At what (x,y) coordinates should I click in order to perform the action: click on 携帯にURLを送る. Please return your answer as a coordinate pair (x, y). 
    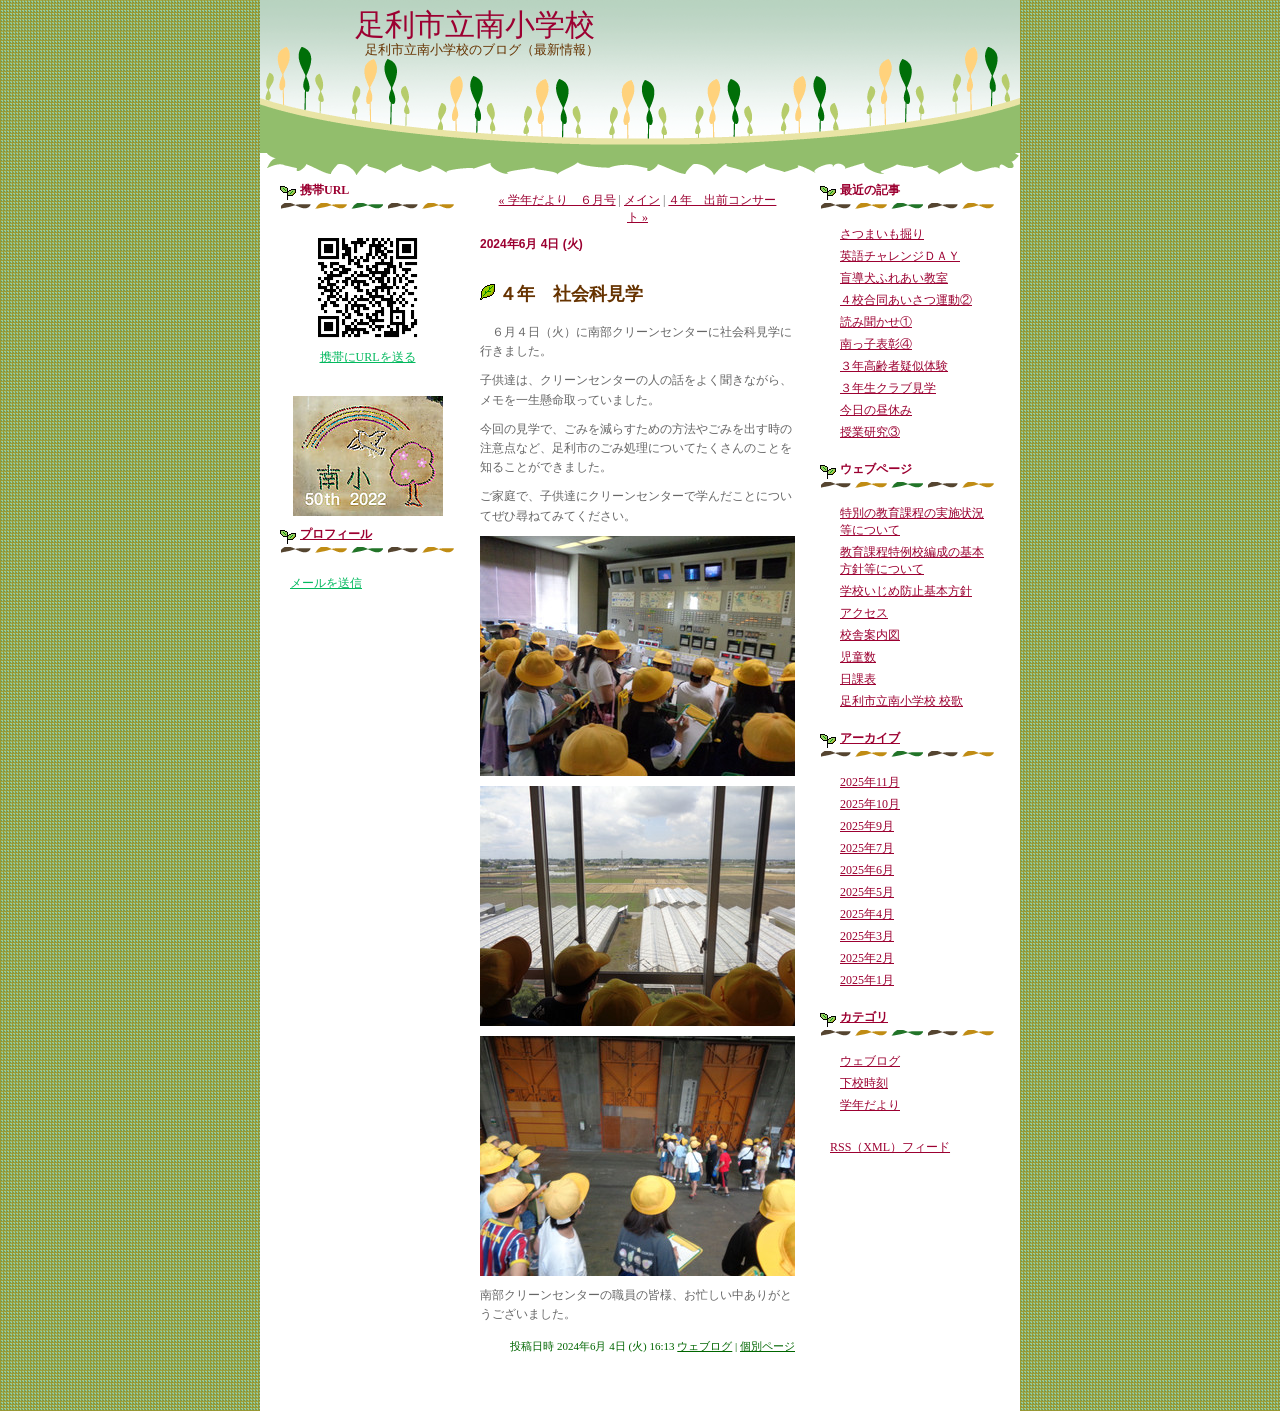
    Looking at the image, I should click on (368, 357).